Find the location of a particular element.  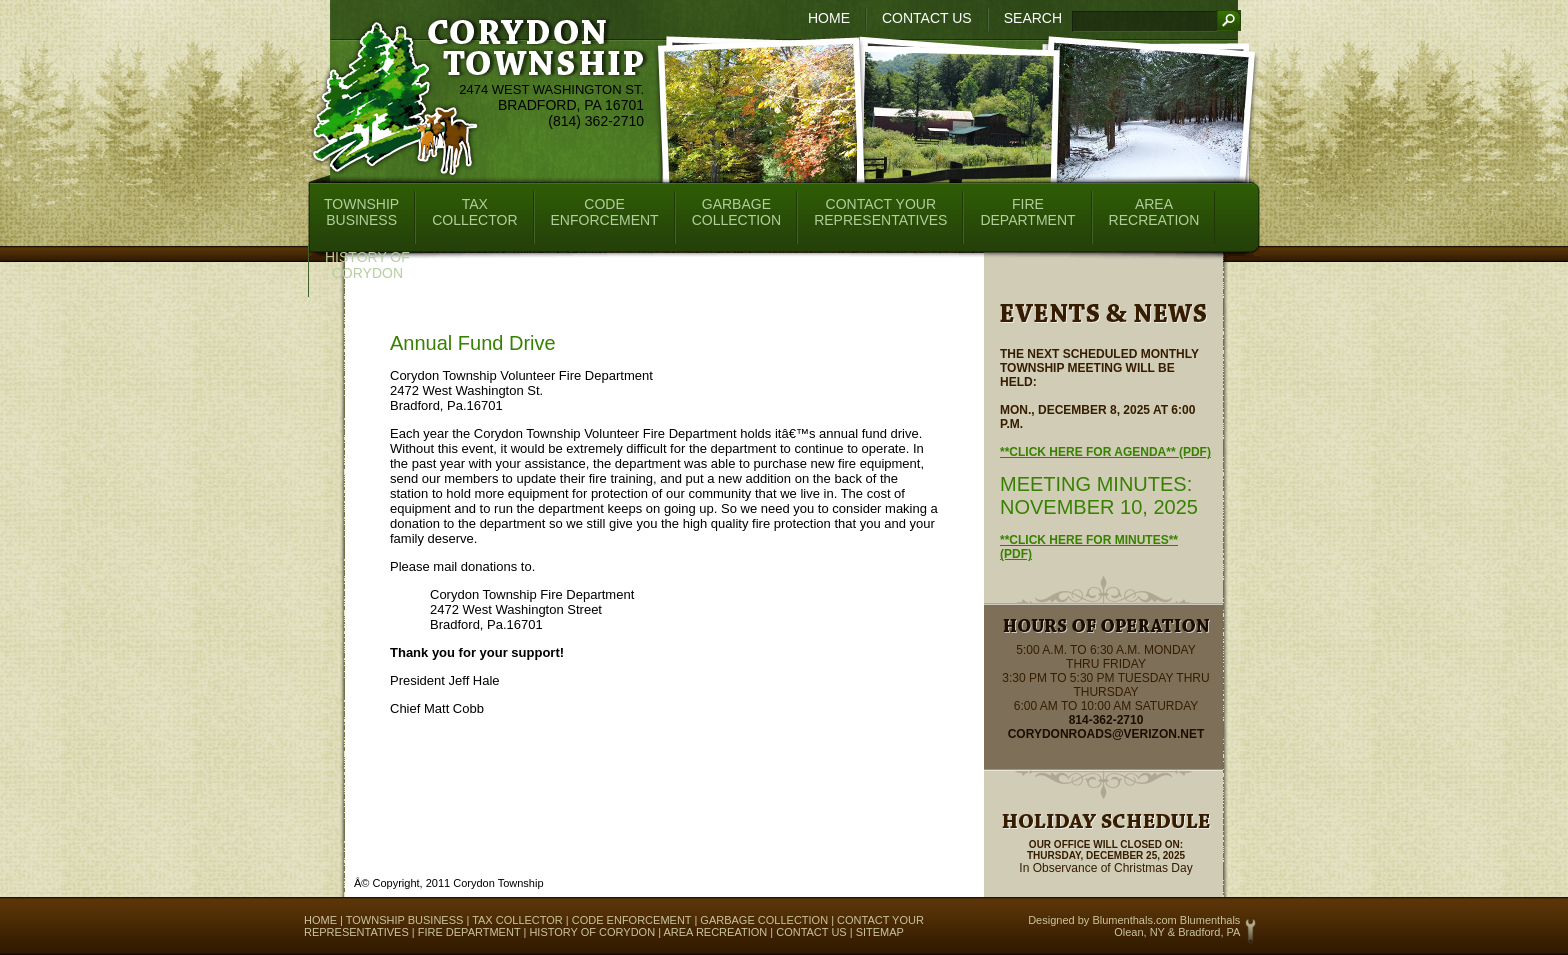

GarbageCollection is located at coordinates (736, 212).